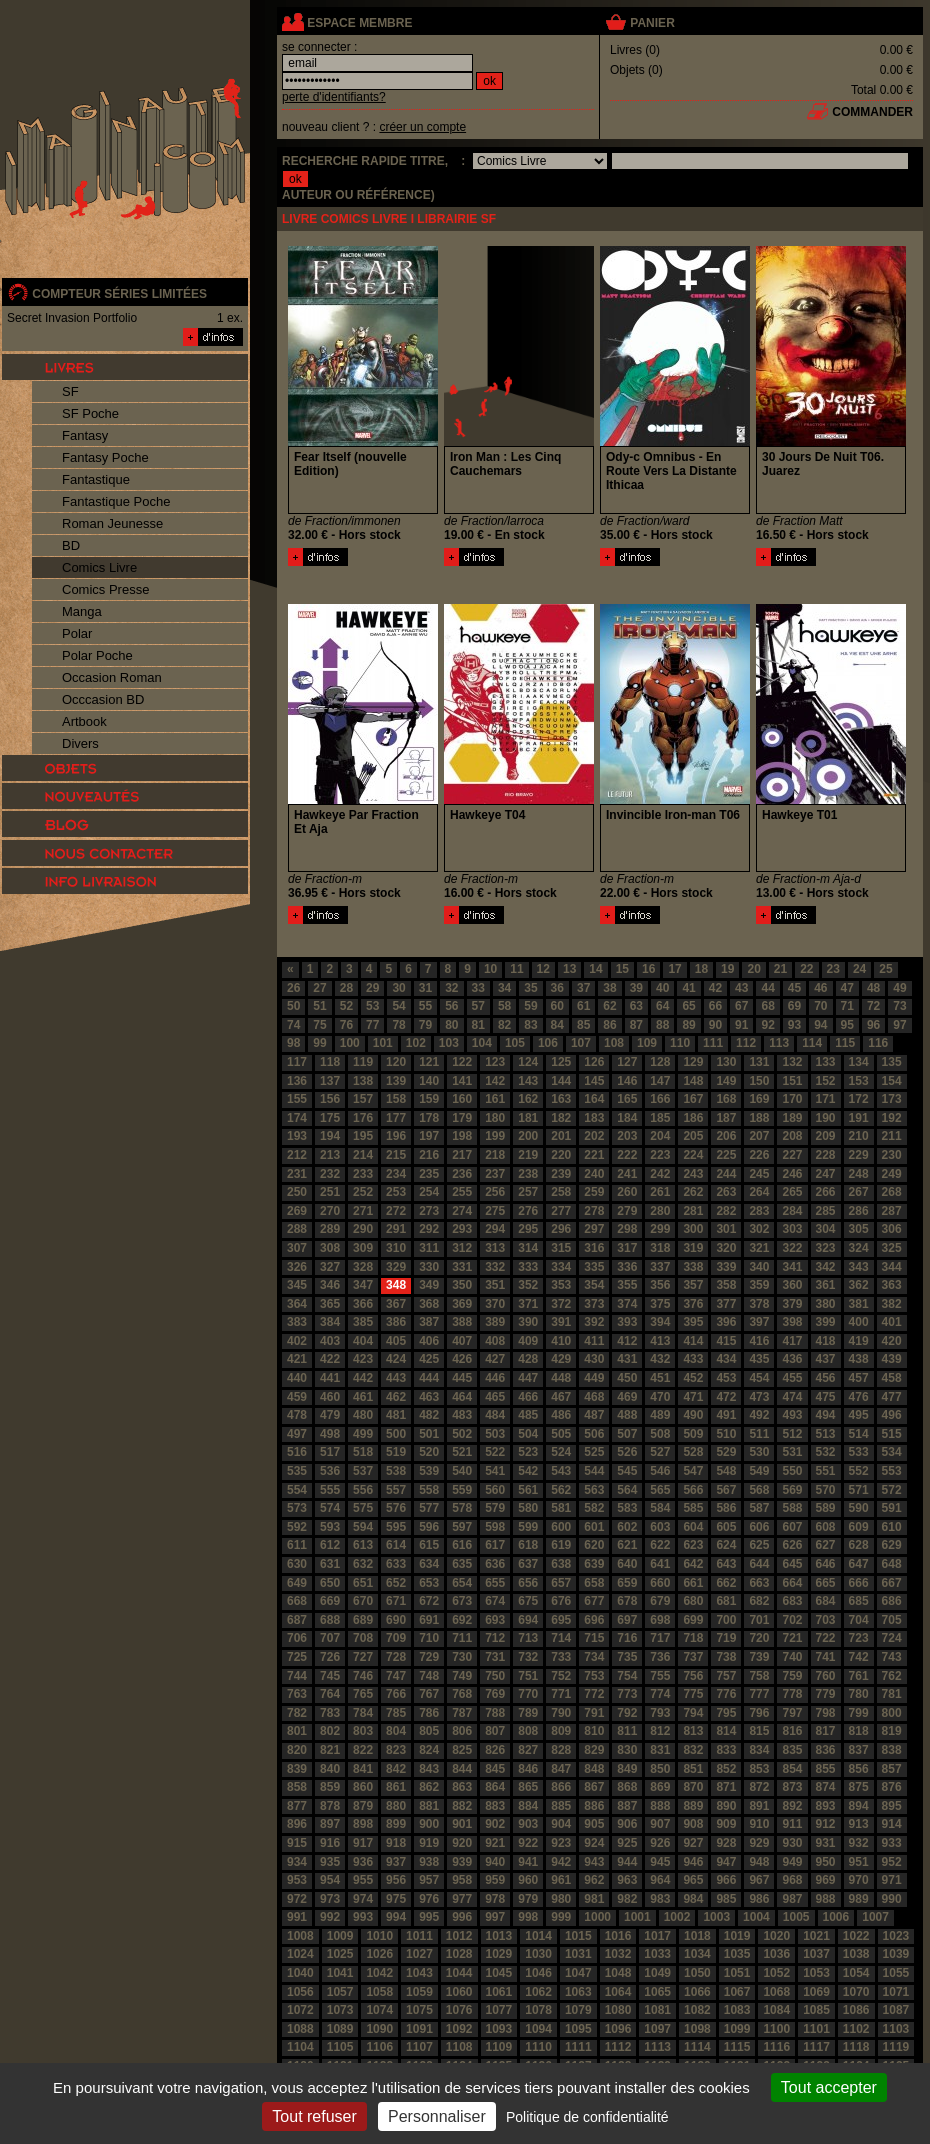 The width and height of the screenshot is (930, 2144). Describe the element at coordinates (561, 1917) in the screenshot. I see `999` at that location.